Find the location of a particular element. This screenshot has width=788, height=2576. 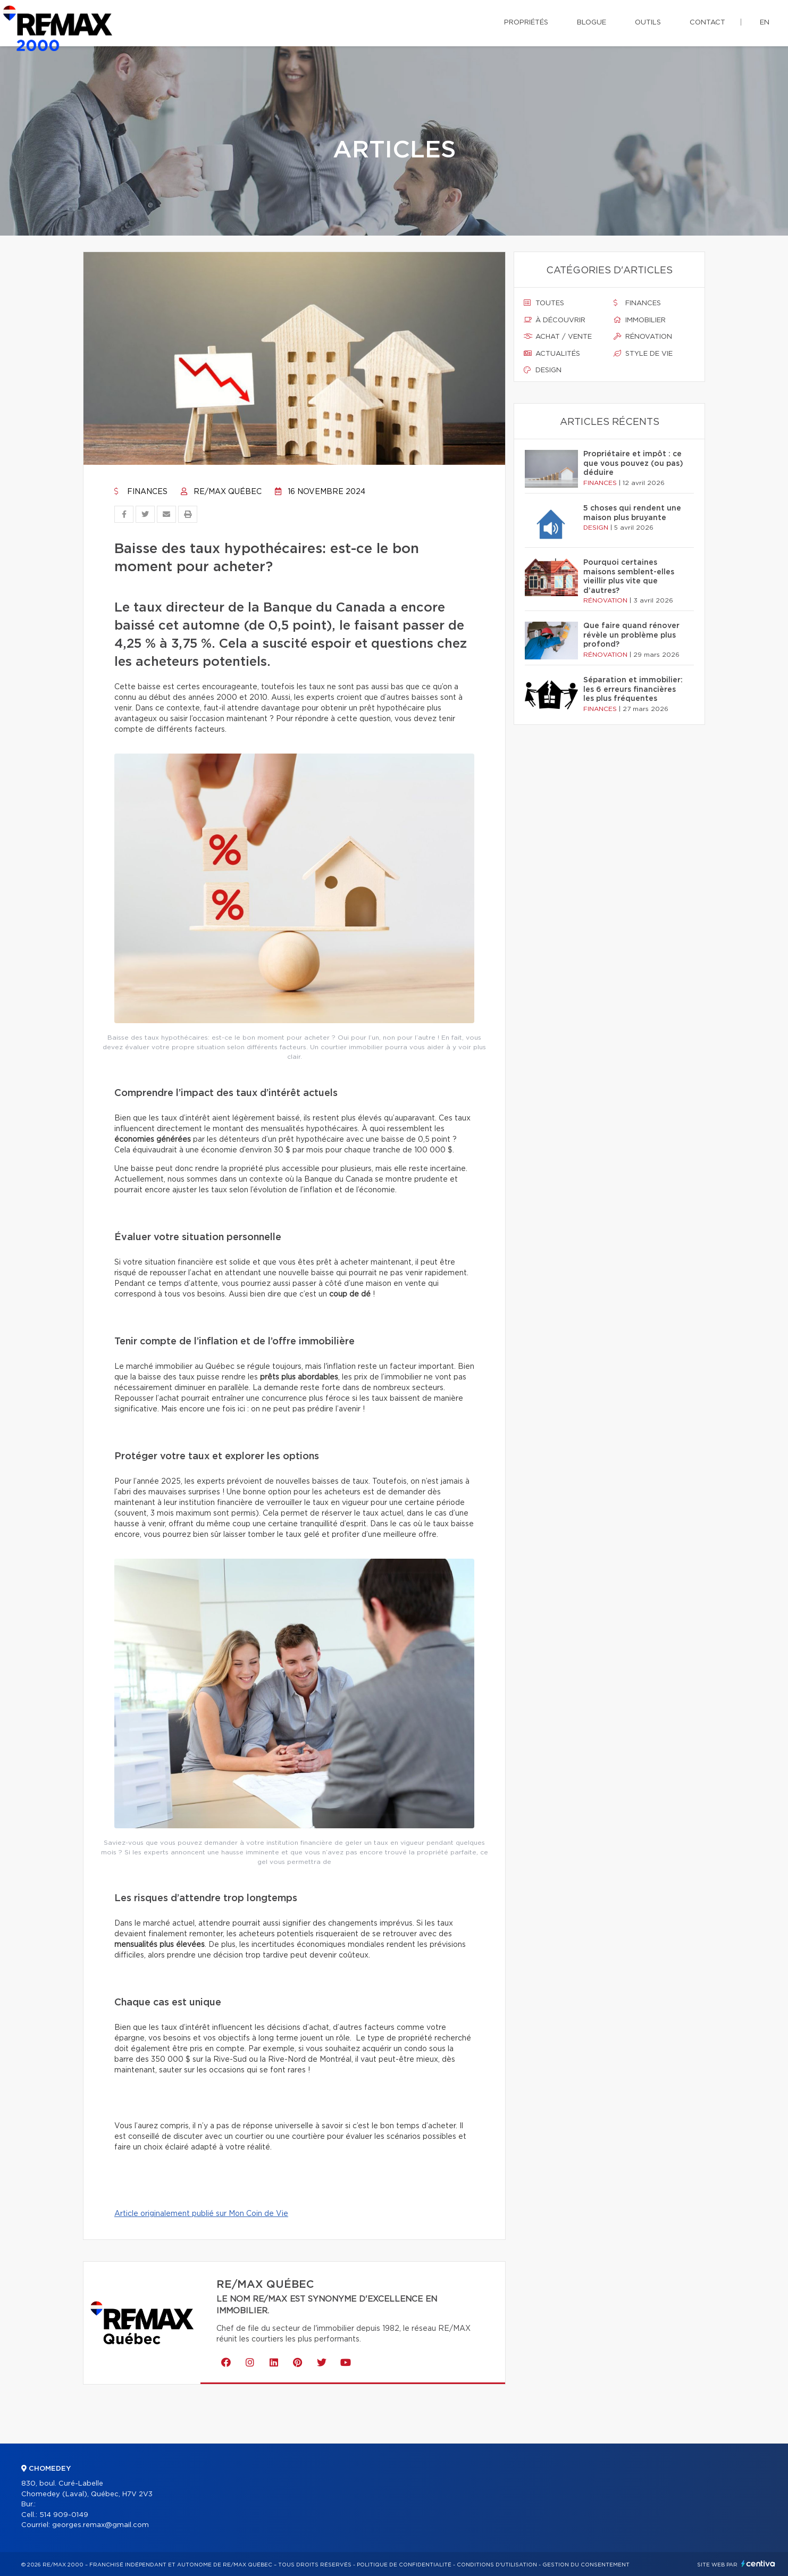

georges.remax@gmail.com is located at coordinates (100, 2525).